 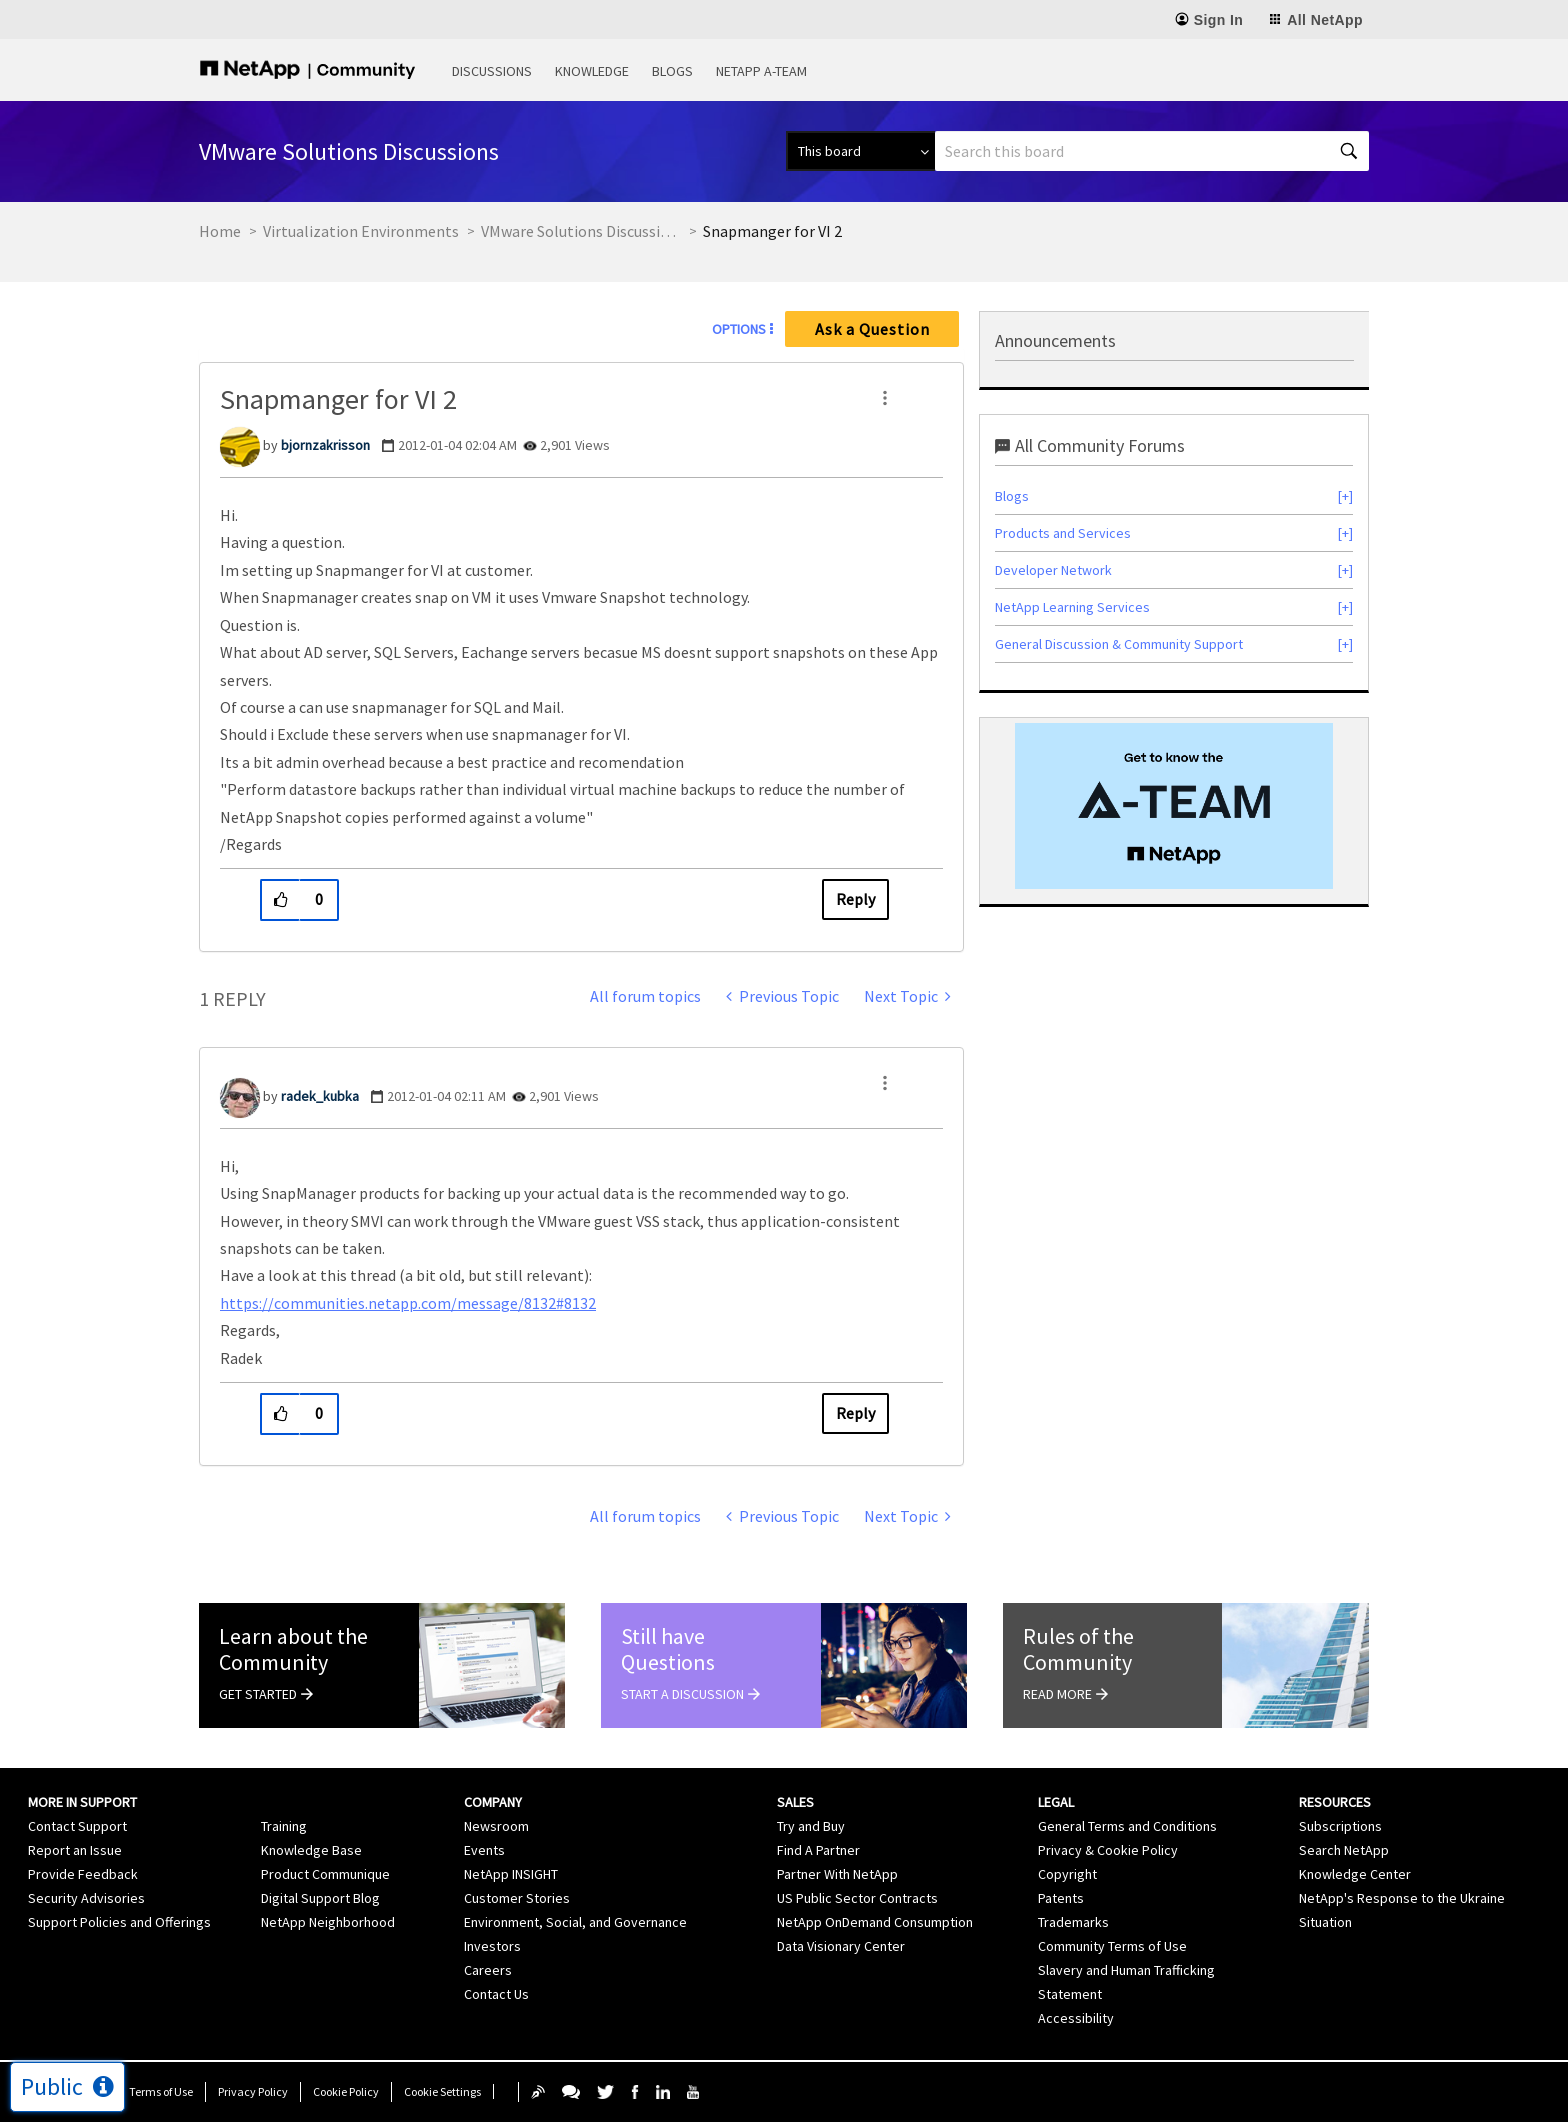 I want to click on Subscriptions, so click(x=1340, y=1826).